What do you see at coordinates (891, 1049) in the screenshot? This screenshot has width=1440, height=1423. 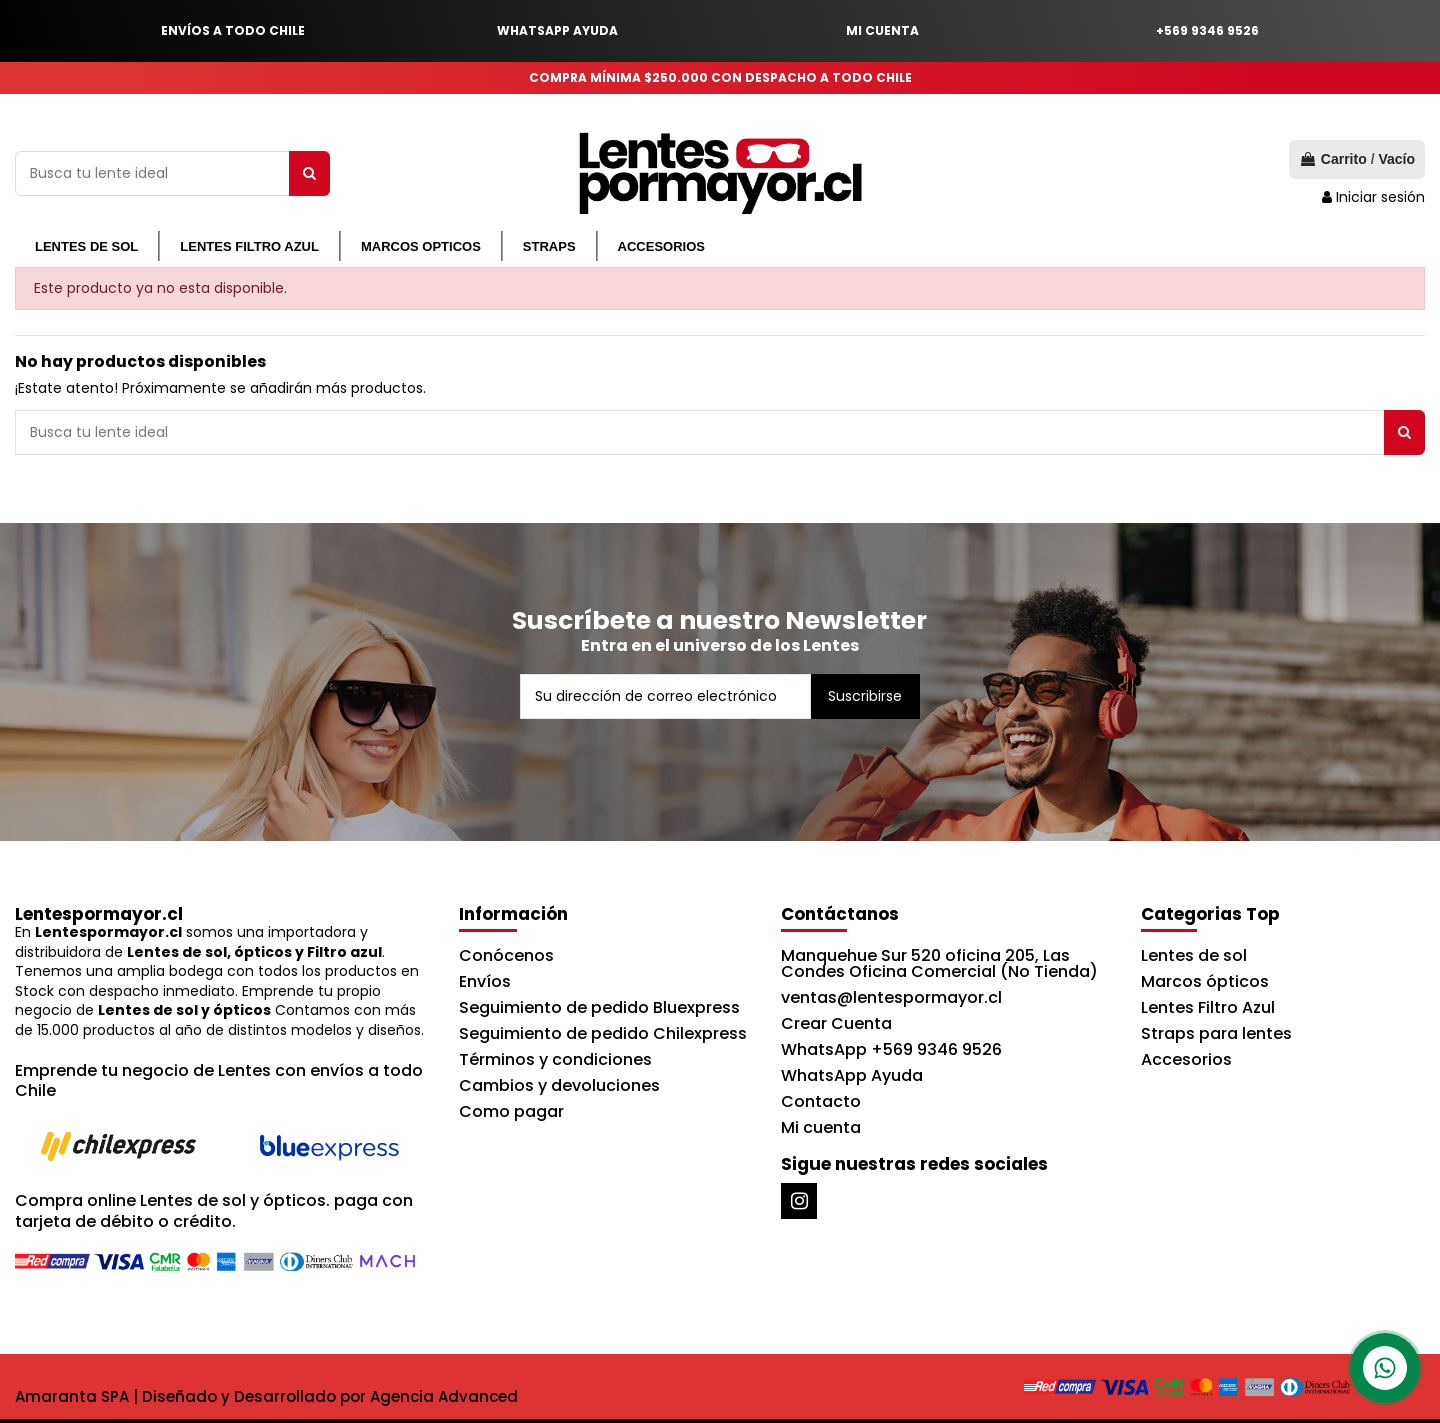 I see `WhatsApp +569 9346 9526` at bounding box center [891, 1049].